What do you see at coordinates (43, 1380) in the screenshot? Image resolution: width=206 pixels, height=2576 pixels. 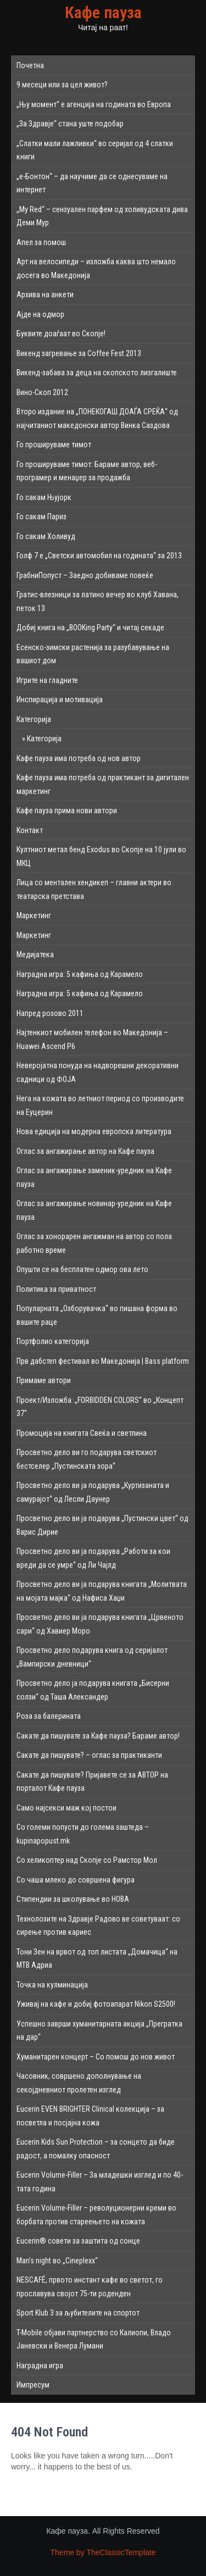 I see `Примаме автори` at bounding box center [43, 1380].